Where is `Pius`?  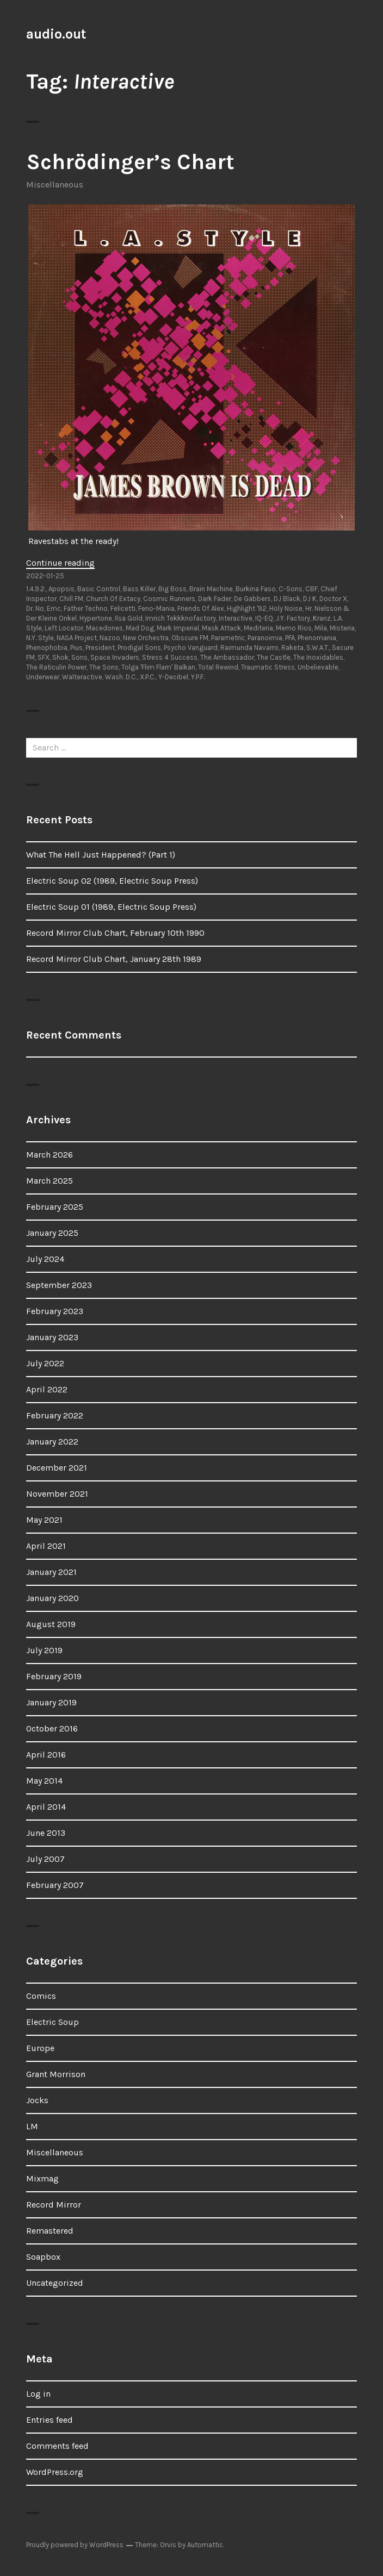
Pius is located at coordinates (76, 647).